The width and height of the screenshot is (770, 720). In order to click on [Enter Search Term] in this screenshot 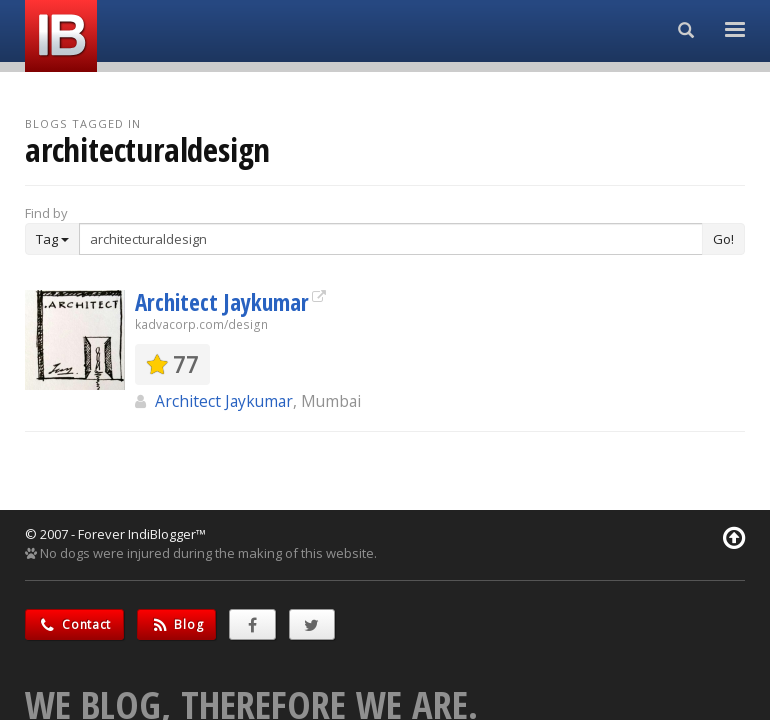, I will do `click(391, 239)`.